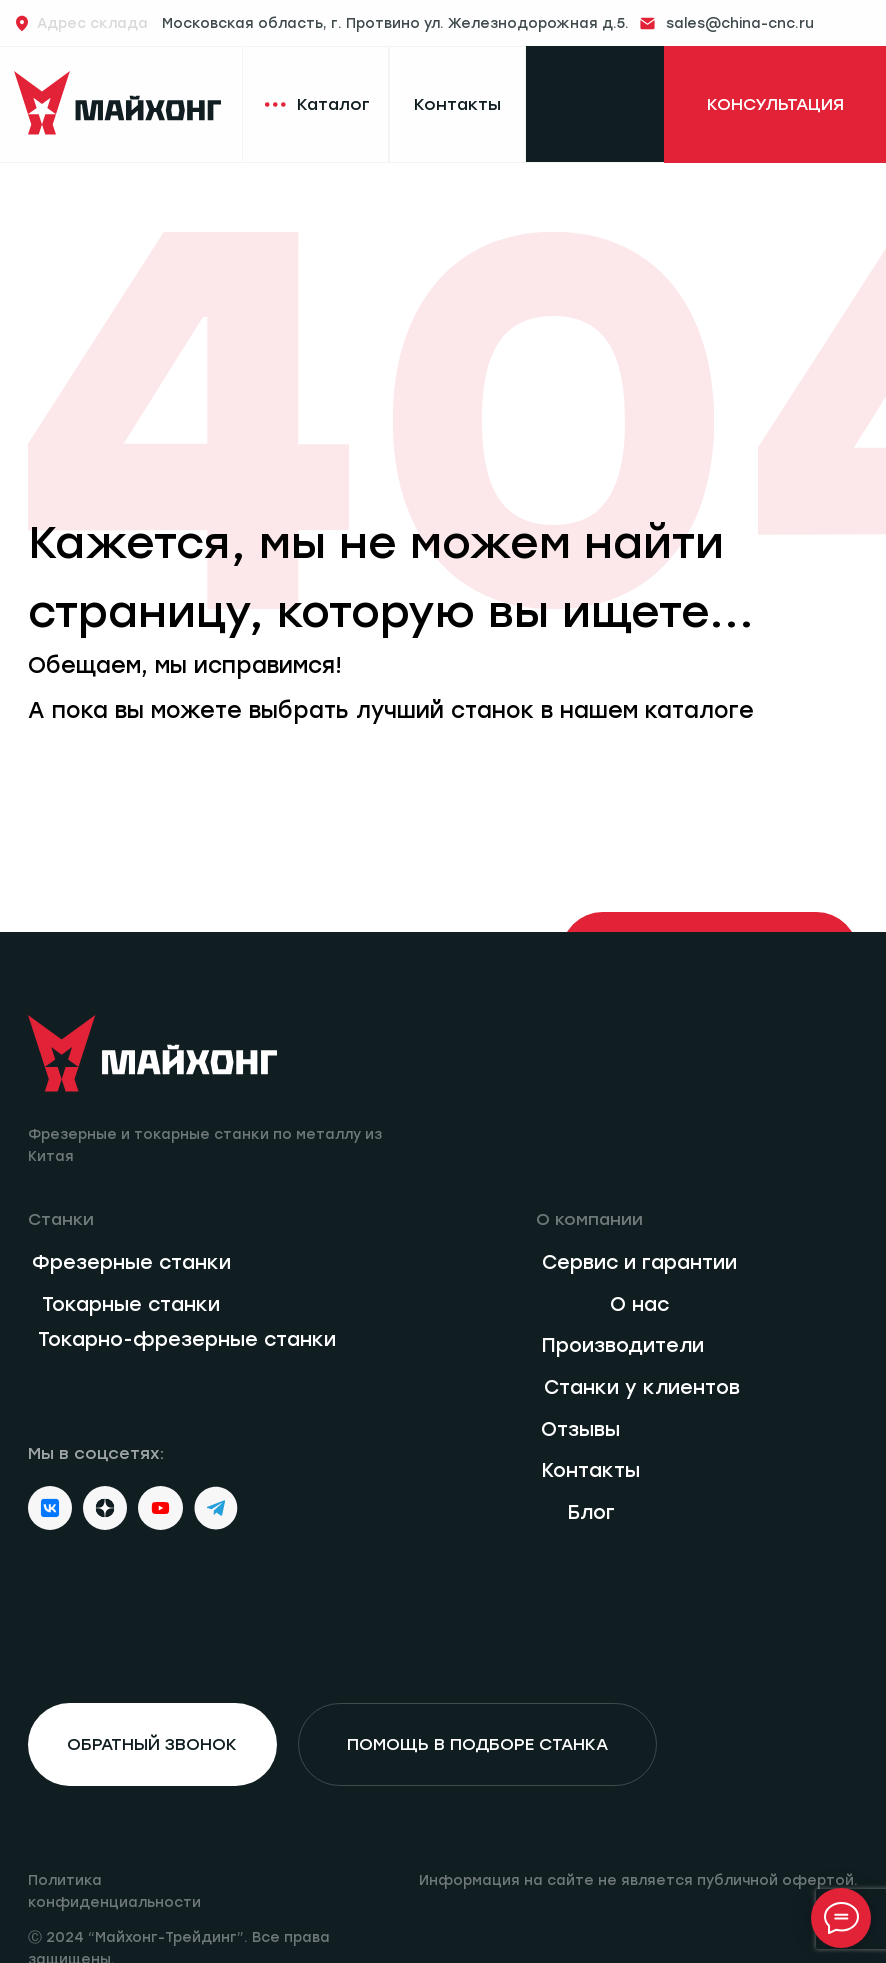 This screenshot has height=1963, width=886. What do you see at coordinates (642, 1387) in the screenshot?
I see `Станки у клиентов` at bounding box center [642, 1387].